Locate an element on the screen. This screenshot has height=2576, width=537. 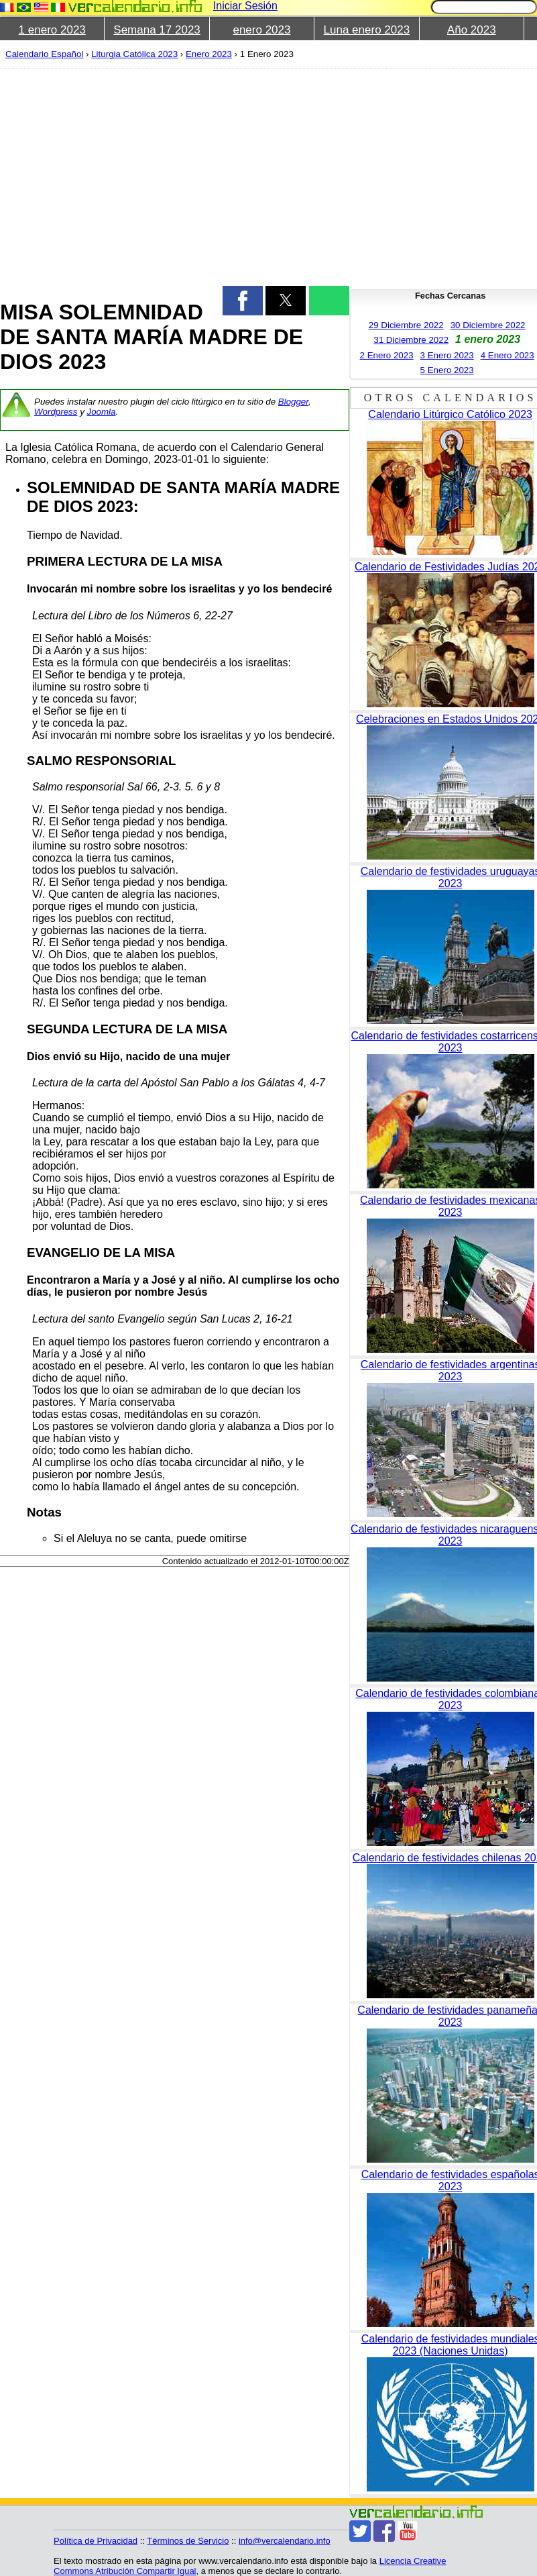
29 Diciembre 2022 is located at coordinates (406, 325).